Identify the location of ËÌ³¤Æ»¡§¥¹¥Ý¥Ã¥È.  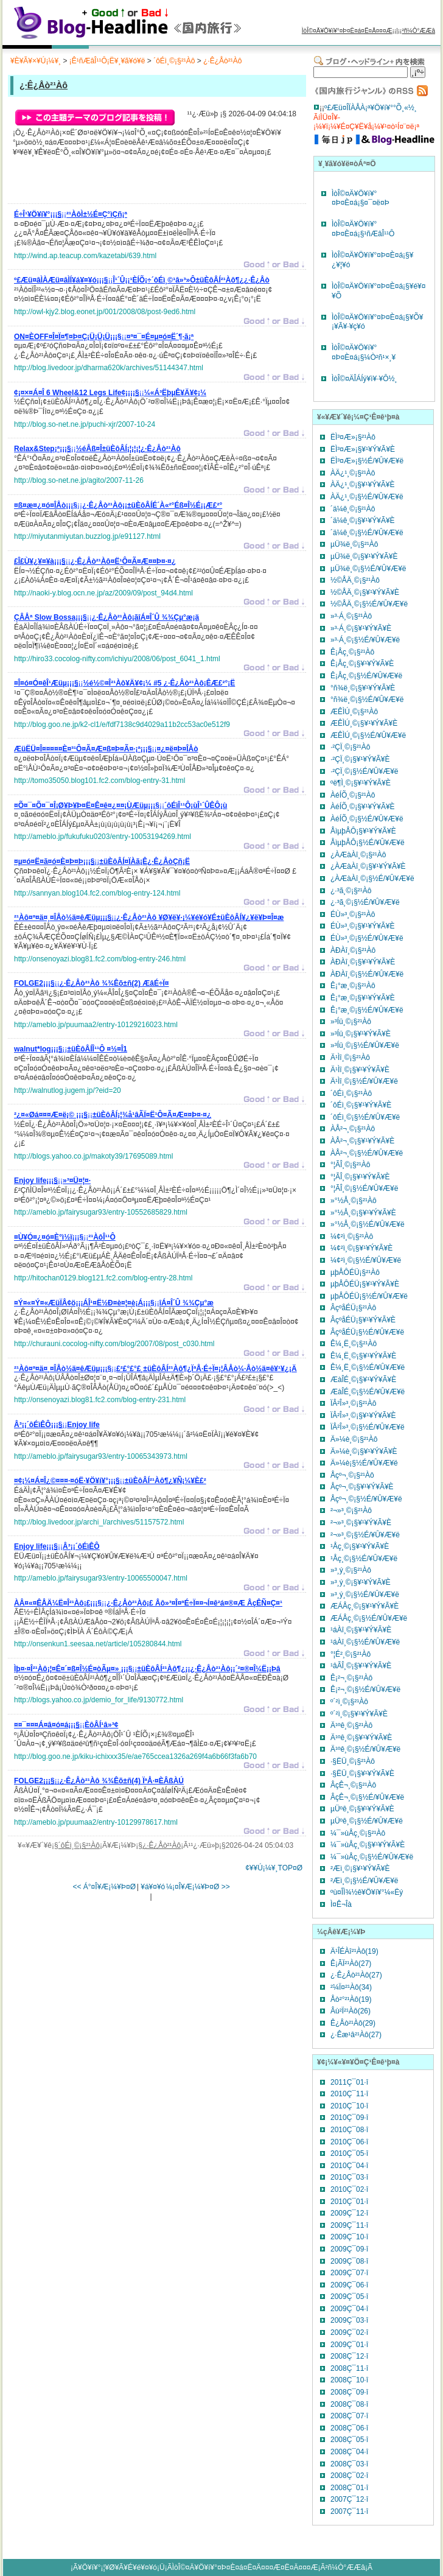
(362, 449).